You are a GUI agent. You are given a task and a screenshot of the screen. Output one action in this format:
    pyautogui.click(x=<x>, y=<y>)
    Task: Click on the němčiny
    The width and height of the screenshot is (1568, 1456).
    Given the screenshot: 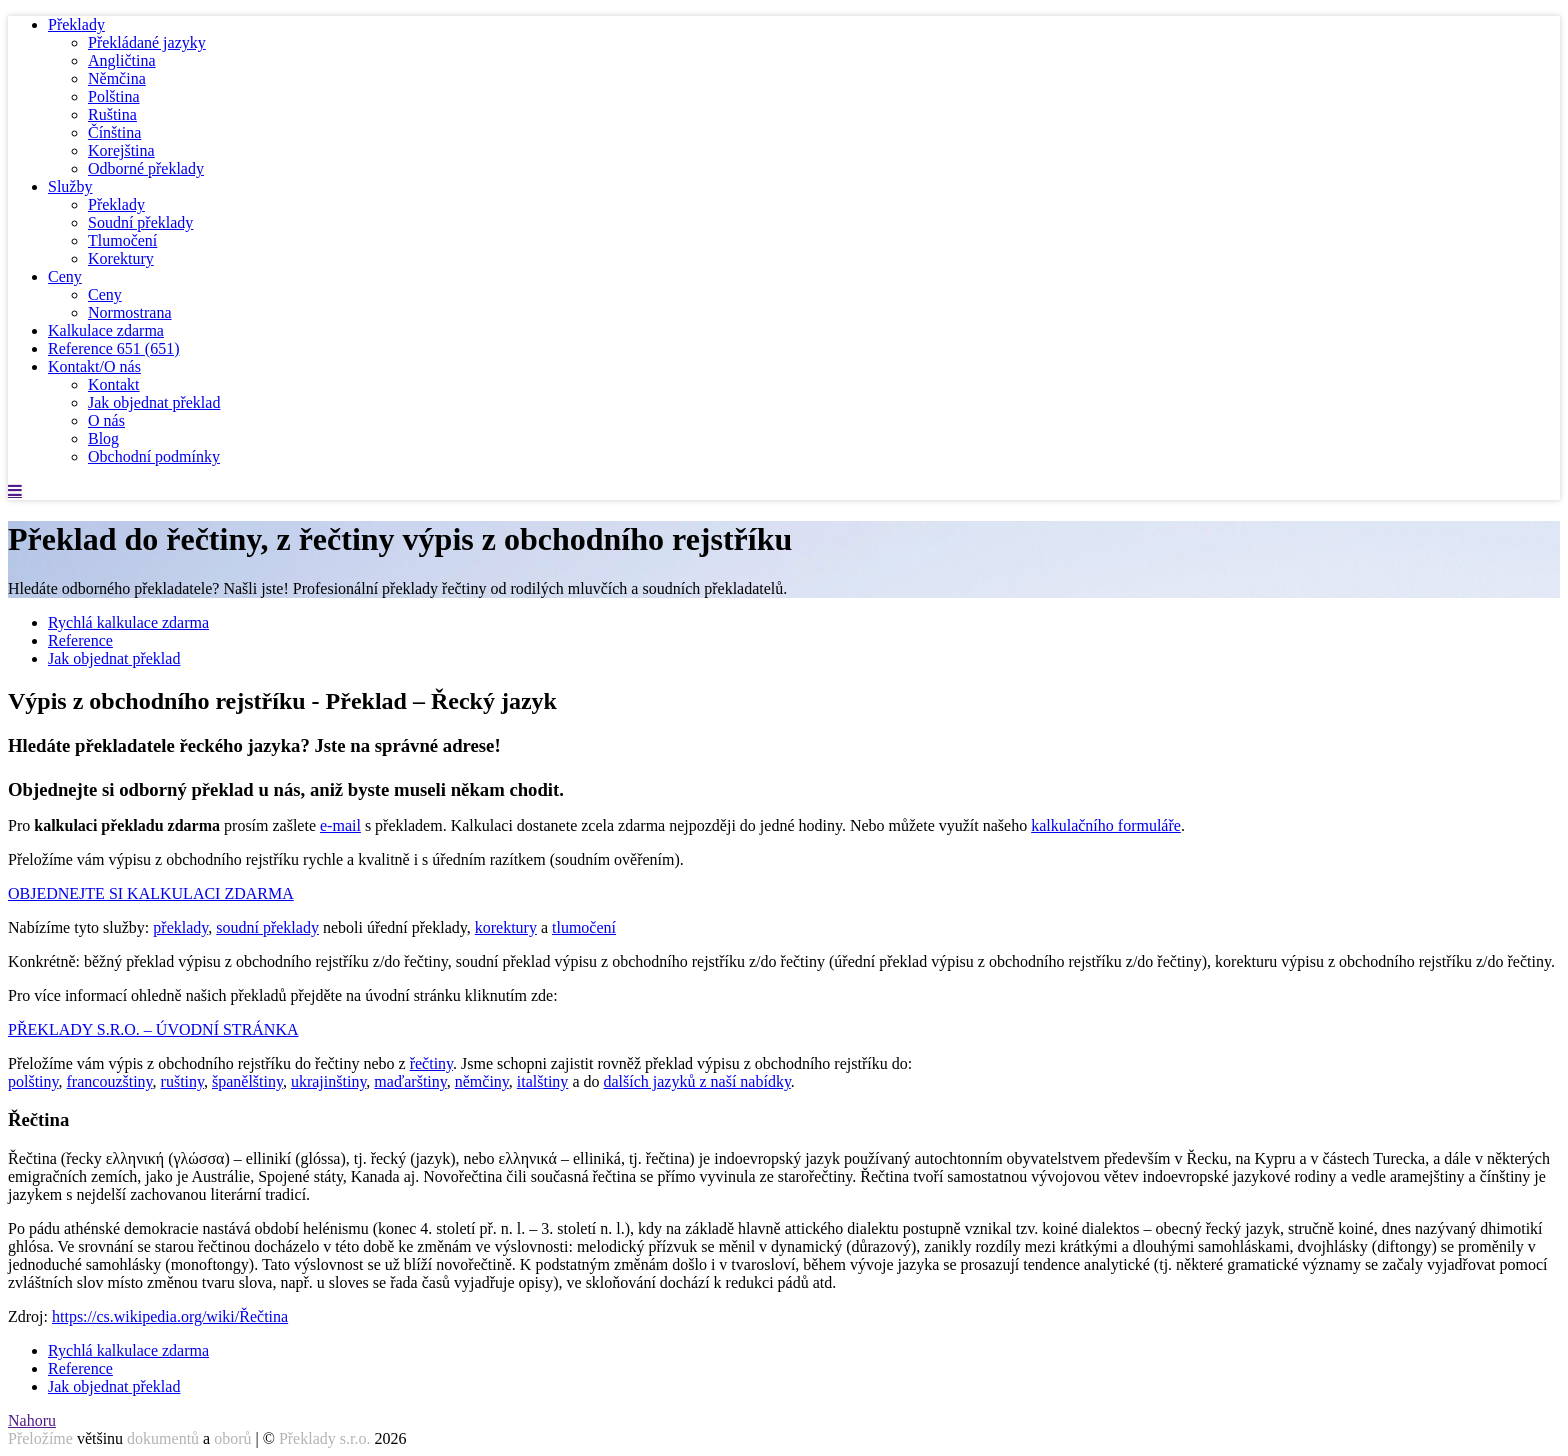 What is the action you would take?
    pyautogui.click(x=482, y=1081)
    